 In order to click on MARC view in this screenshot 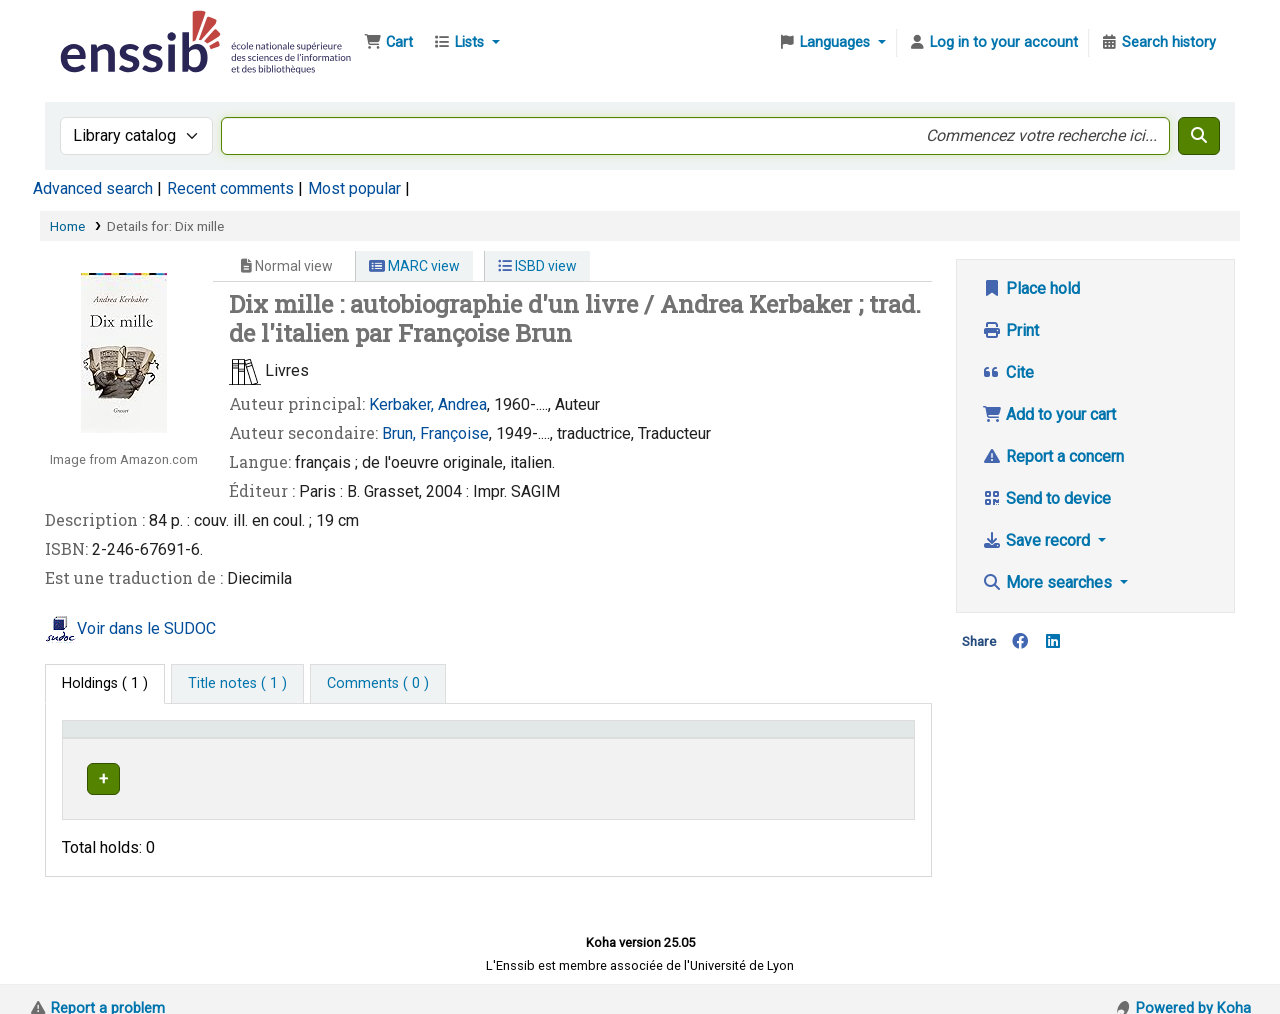, I will do `click(414, 266)`.